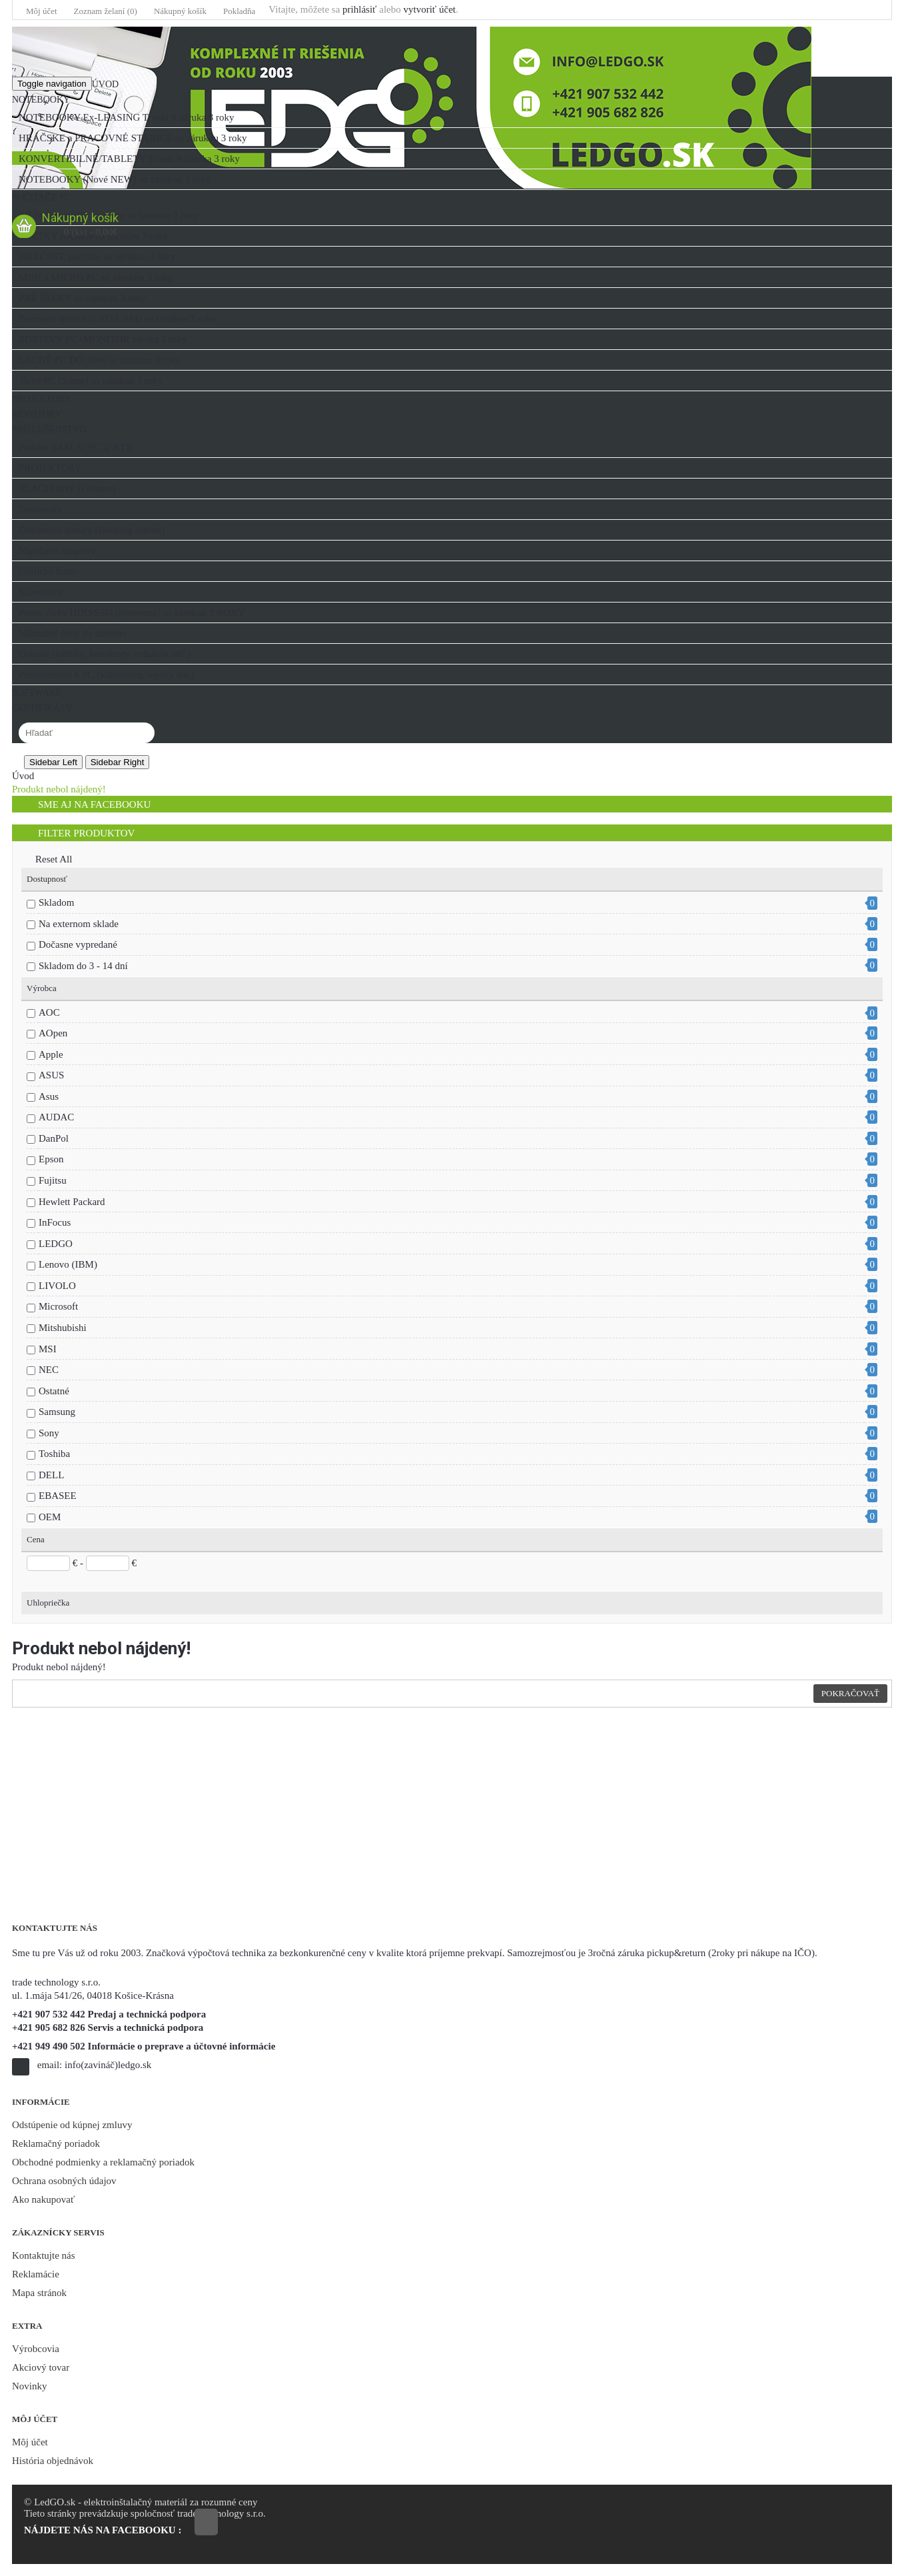 This screenshot has height=2576, width=904. I want to click on Sidebar Right, so click(118, 762).